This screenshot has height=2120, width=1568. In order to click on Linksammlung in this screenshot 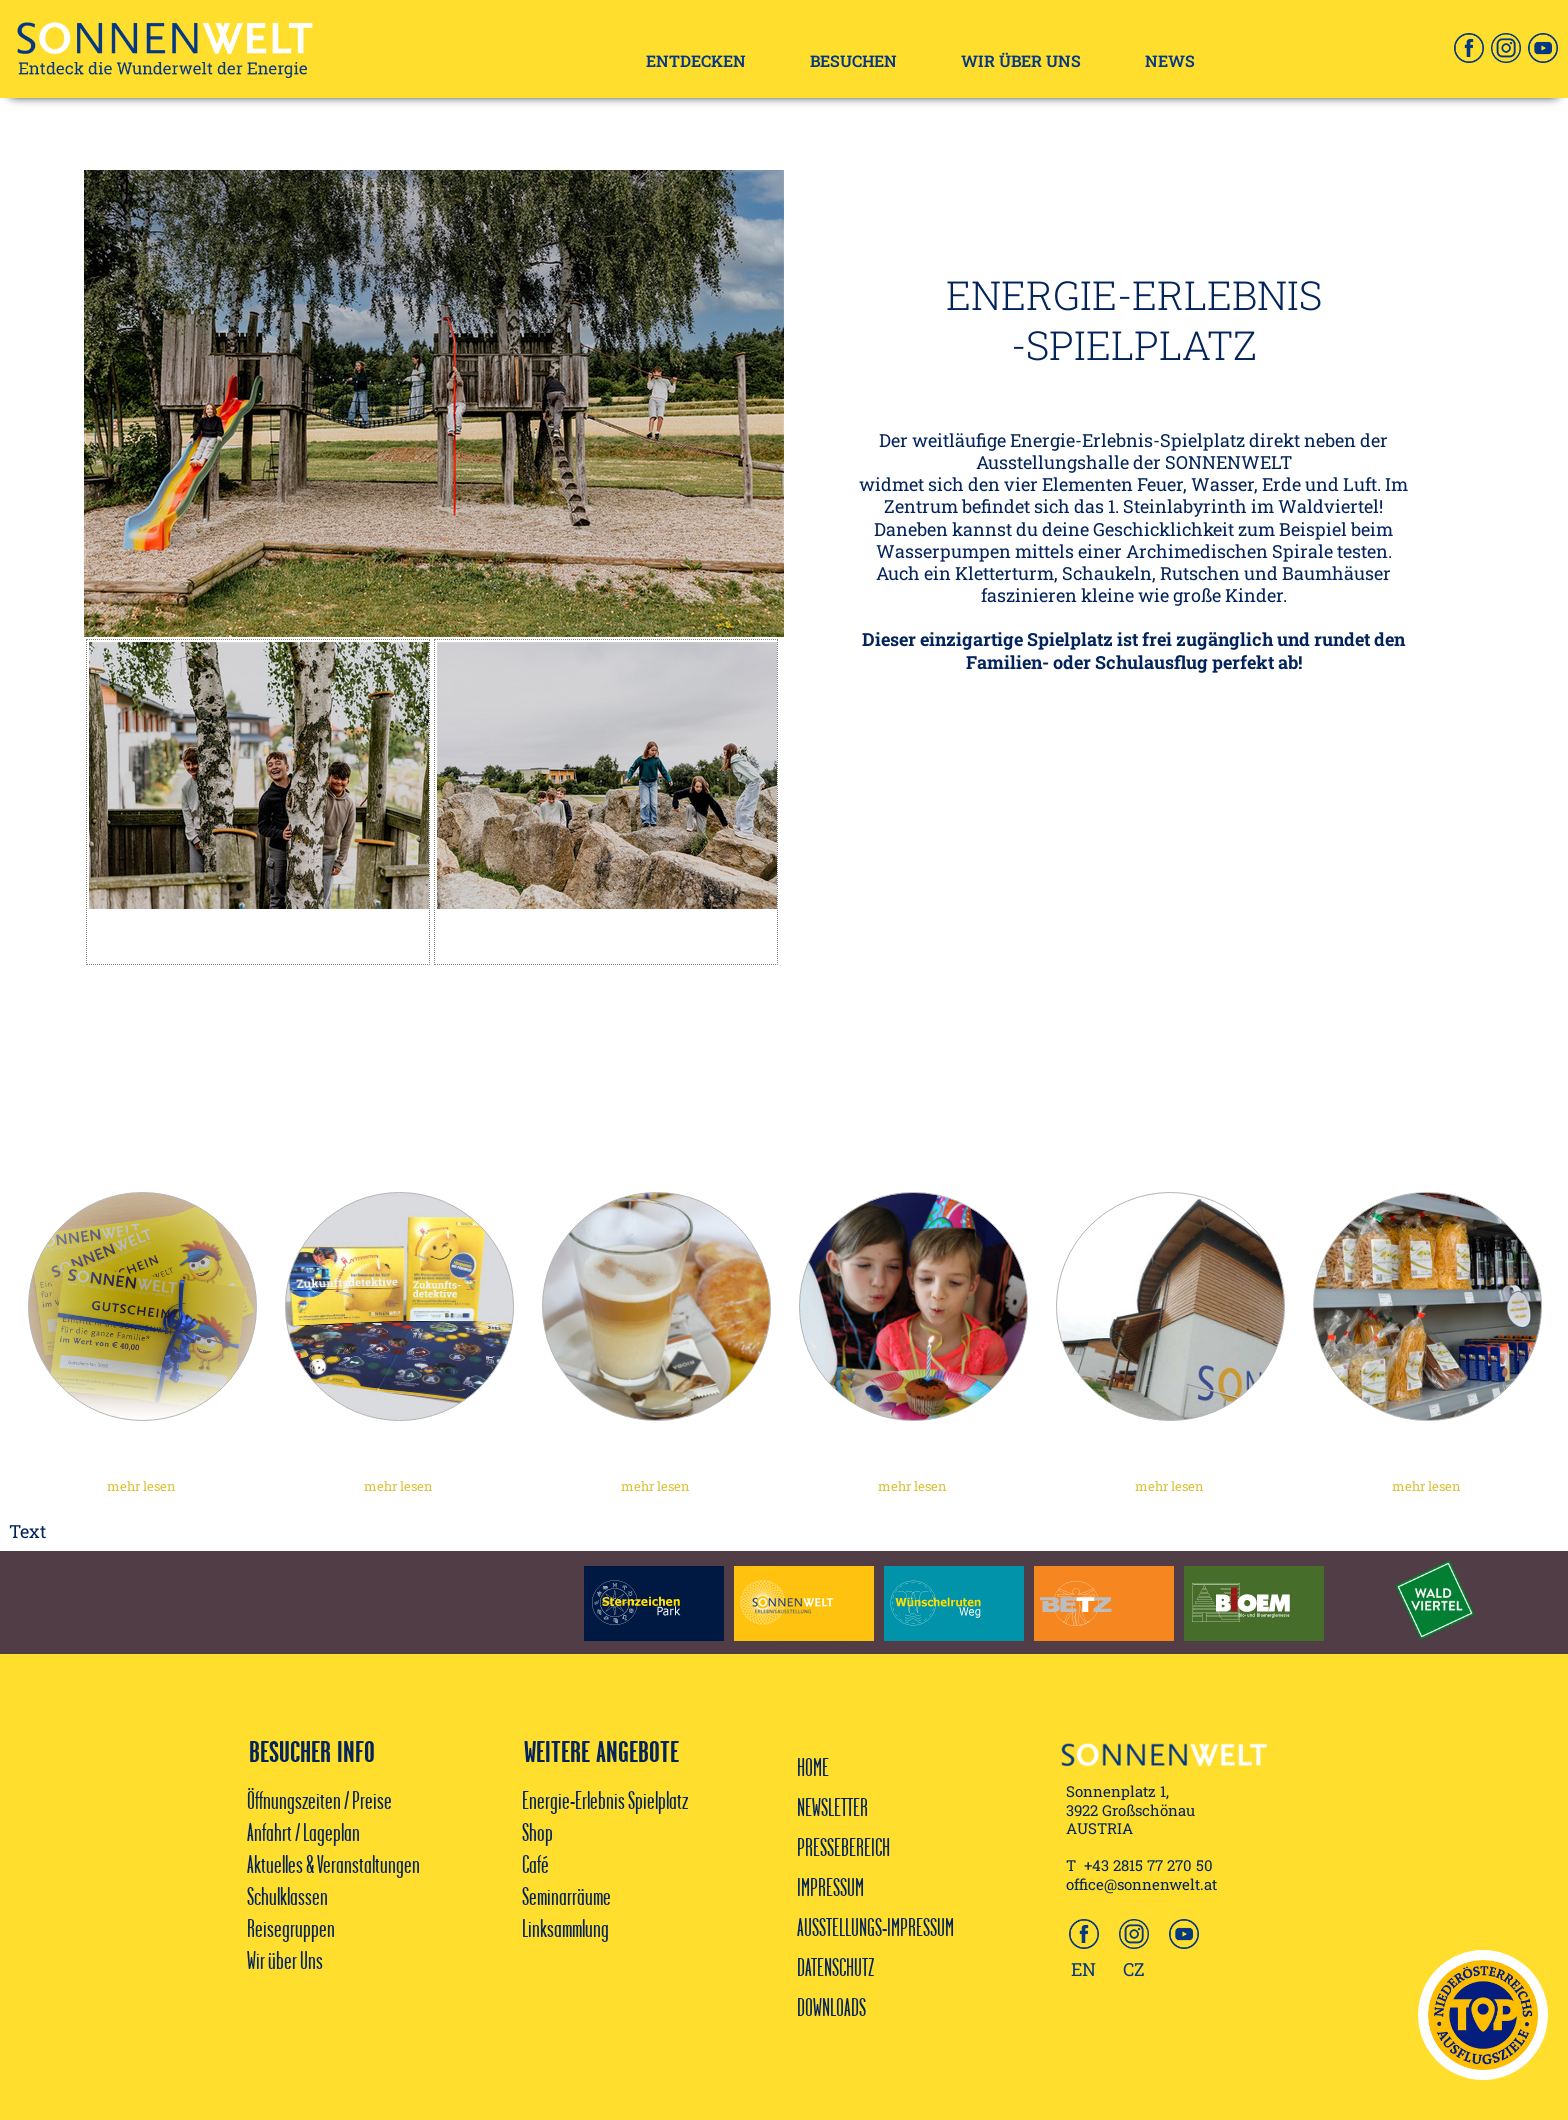, I will do `click(565, 1928)`.